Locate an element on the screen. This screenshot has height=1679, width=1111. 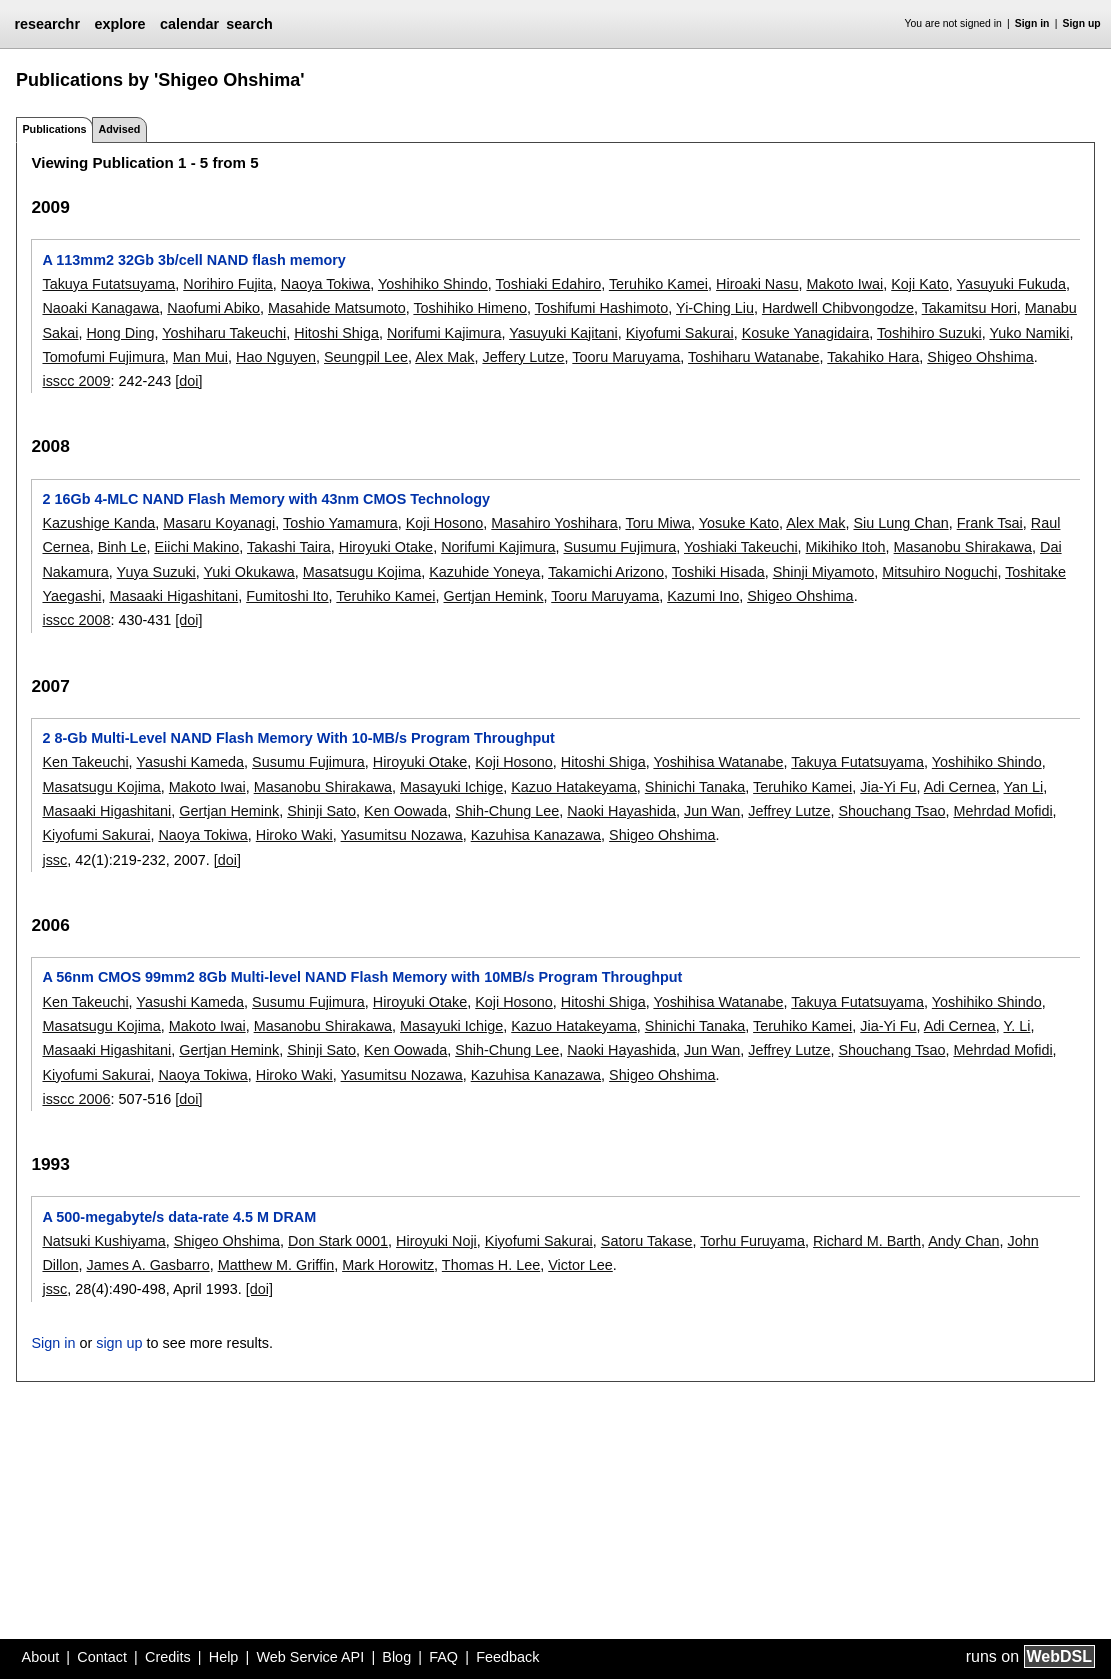
A 113mm2 32Gb 3b/cell NAND flash memory is located at coordinates (193, 260).